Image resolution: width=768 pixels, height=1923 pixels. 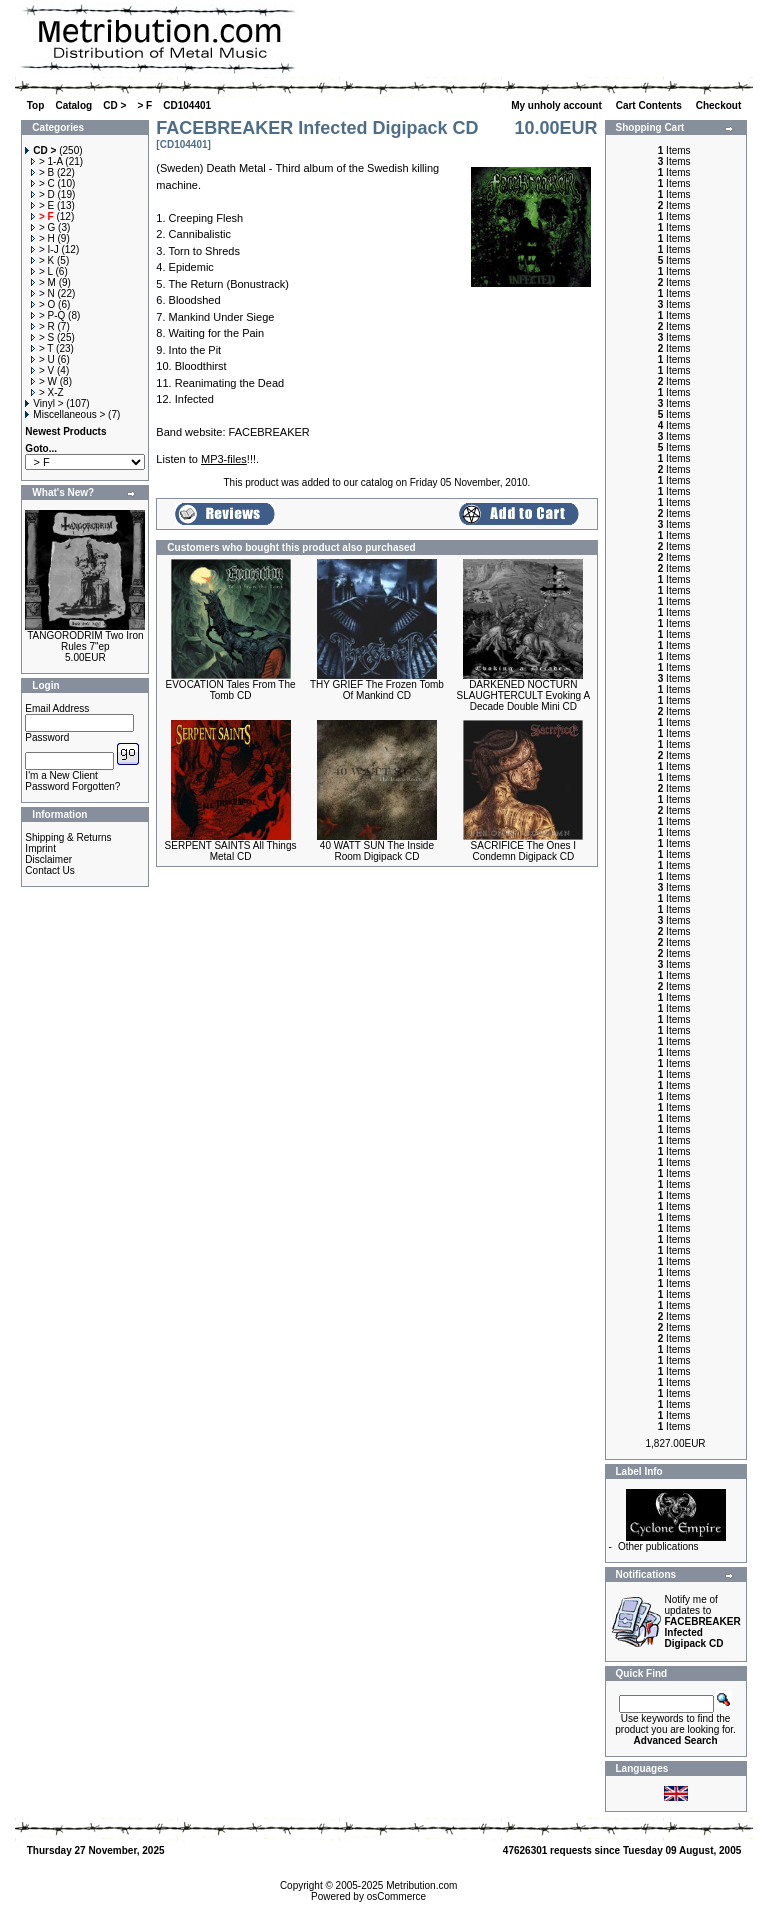 What do you see at coordinates (43, 282) in the screenshot?
I see `> M` at bounding box center [43, 282].